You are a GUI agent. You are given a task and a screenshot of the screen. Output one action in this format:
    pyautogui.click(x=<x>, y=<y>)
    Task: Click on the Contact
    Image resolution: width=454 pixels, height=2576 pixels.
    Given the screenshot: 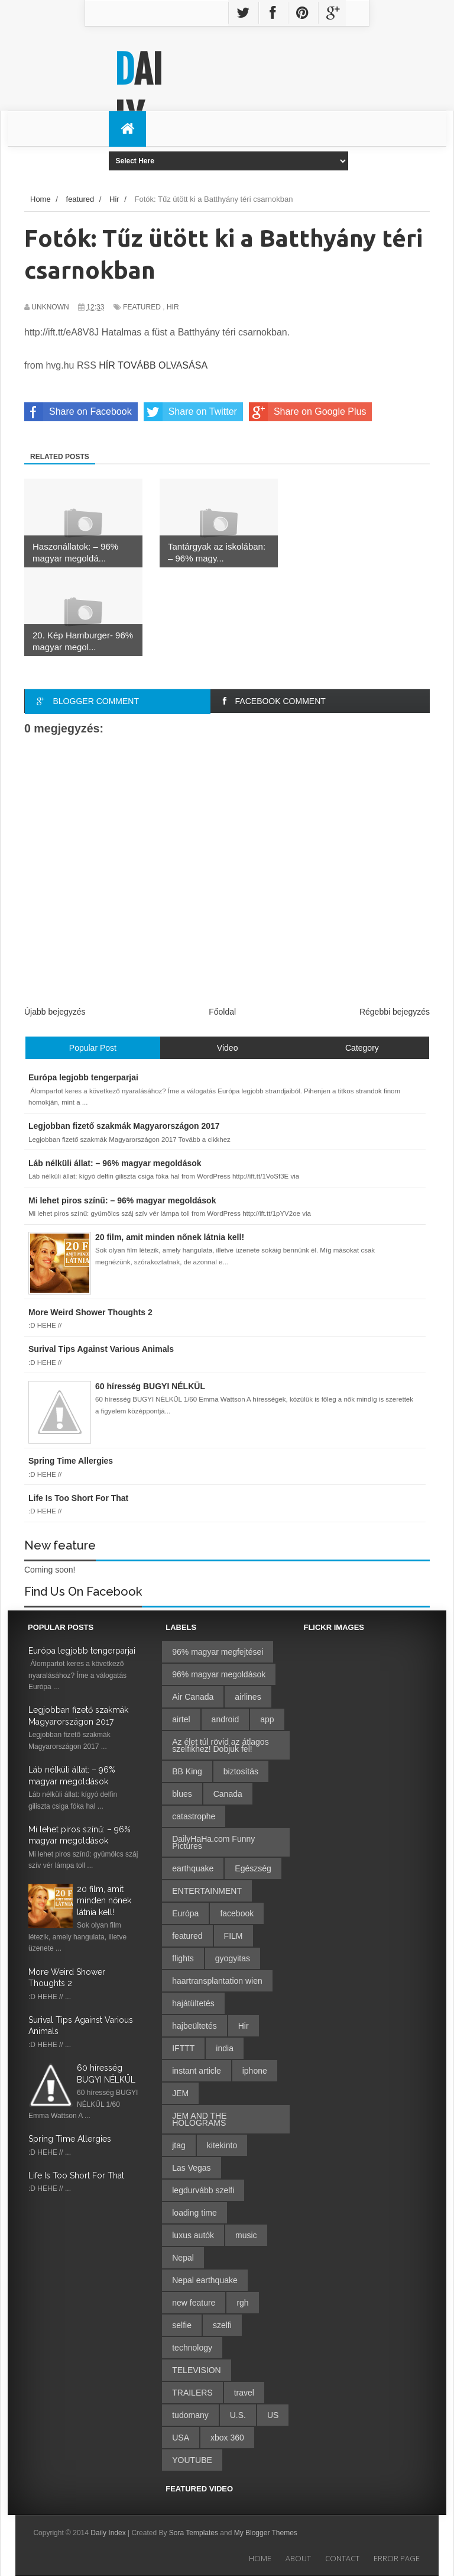 What is the action you would take?
    pyautogui.click(x=342, y=2558)
    